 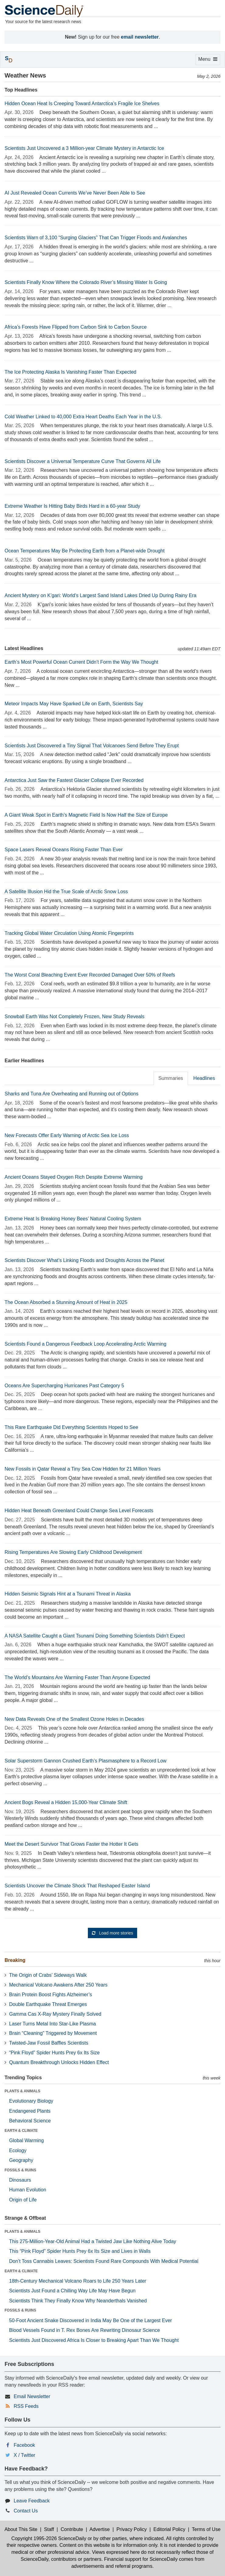 I want to click on Tracking Global Water Circulation Using Atomic Fingerprints, so click(x=69, y=933).